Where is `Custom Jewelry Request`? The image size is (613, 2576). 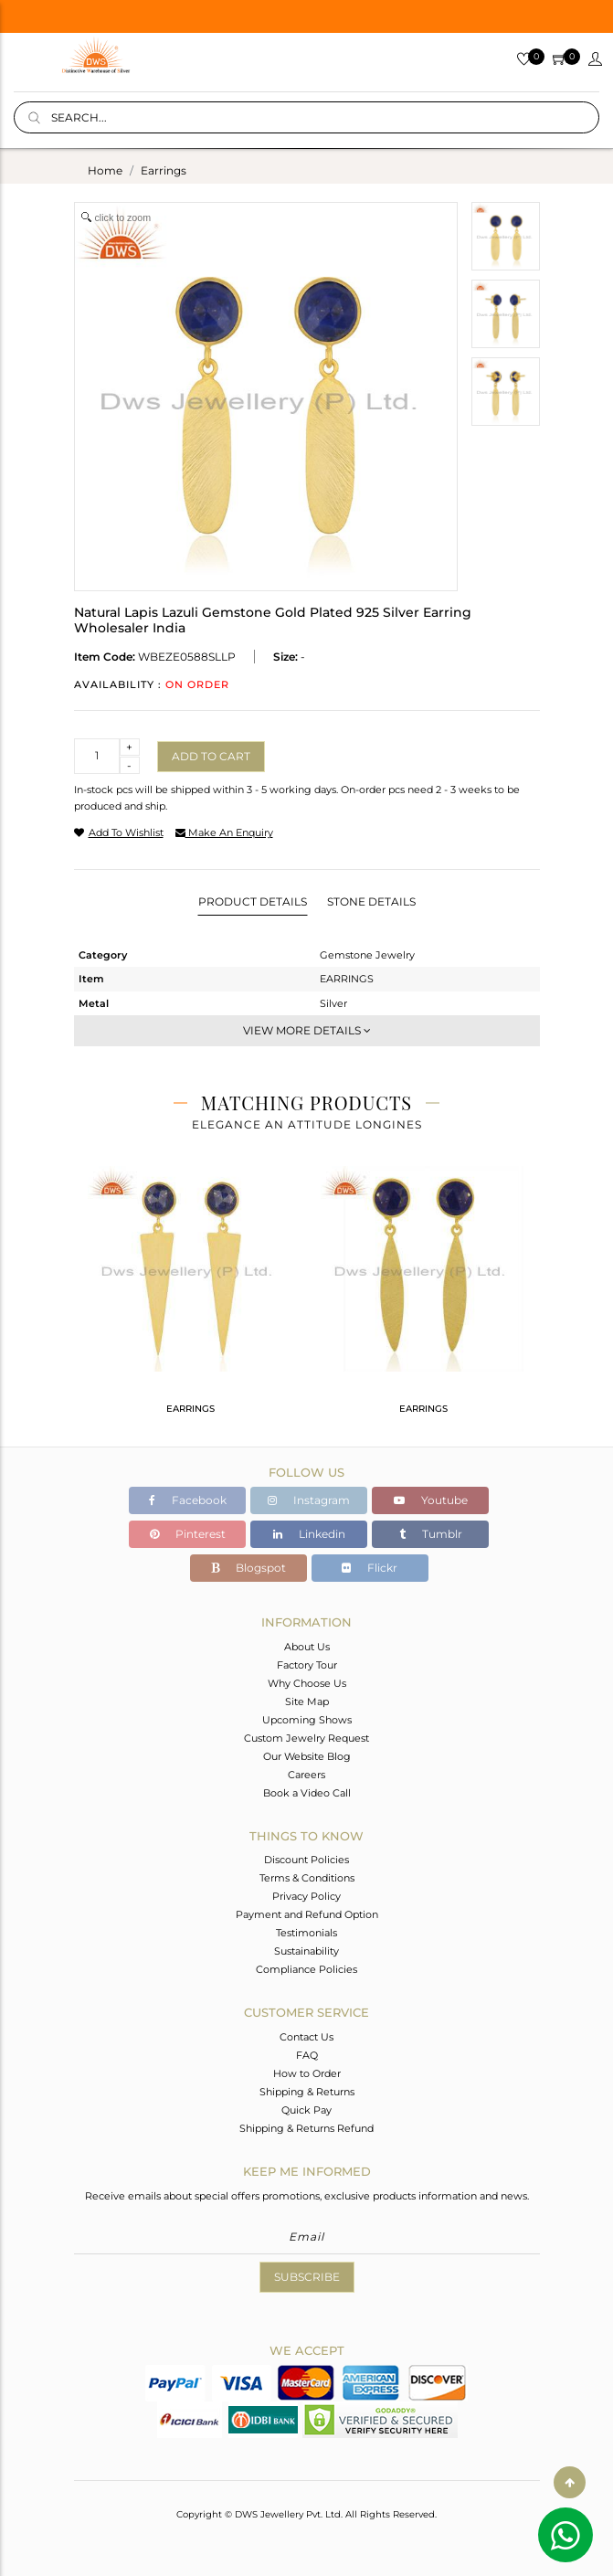 Custom Jewelry Request is located at coordinates (306, 1738).